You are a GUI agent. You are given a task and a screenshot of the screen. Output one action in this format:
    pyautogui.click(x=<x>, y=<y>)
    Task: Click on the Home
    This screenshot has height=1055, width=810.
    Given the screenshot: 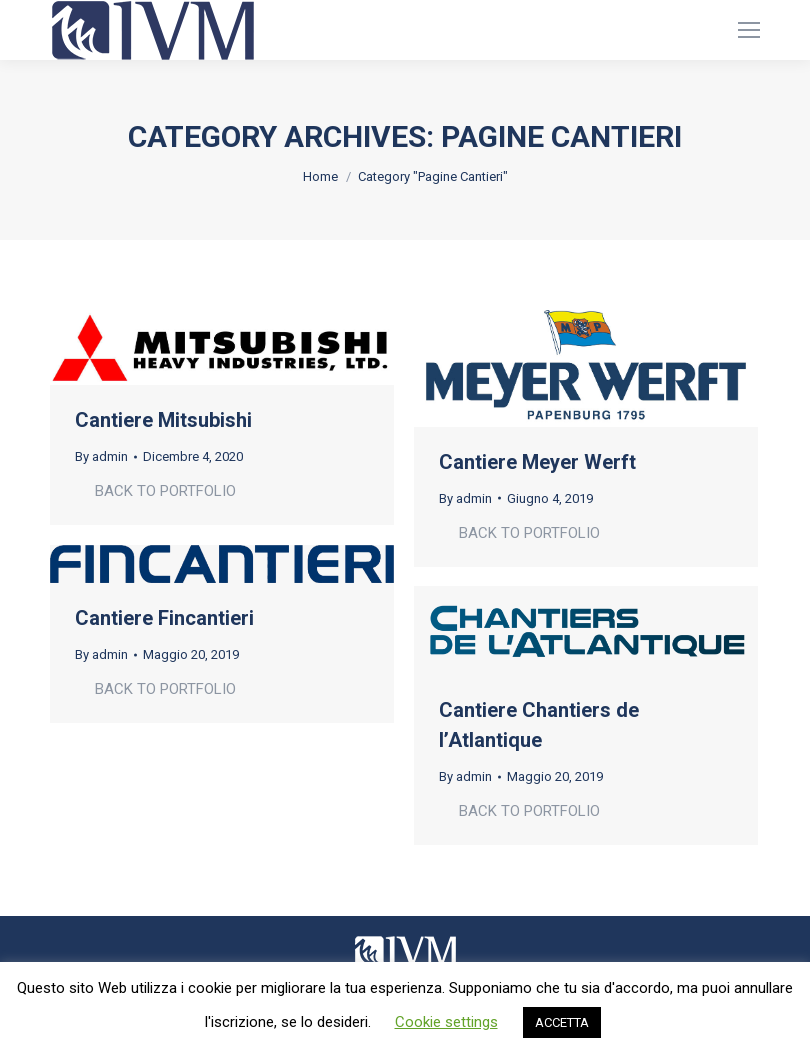 What is the action you would take?
    pyautogui.click(x=320, y=176)
    